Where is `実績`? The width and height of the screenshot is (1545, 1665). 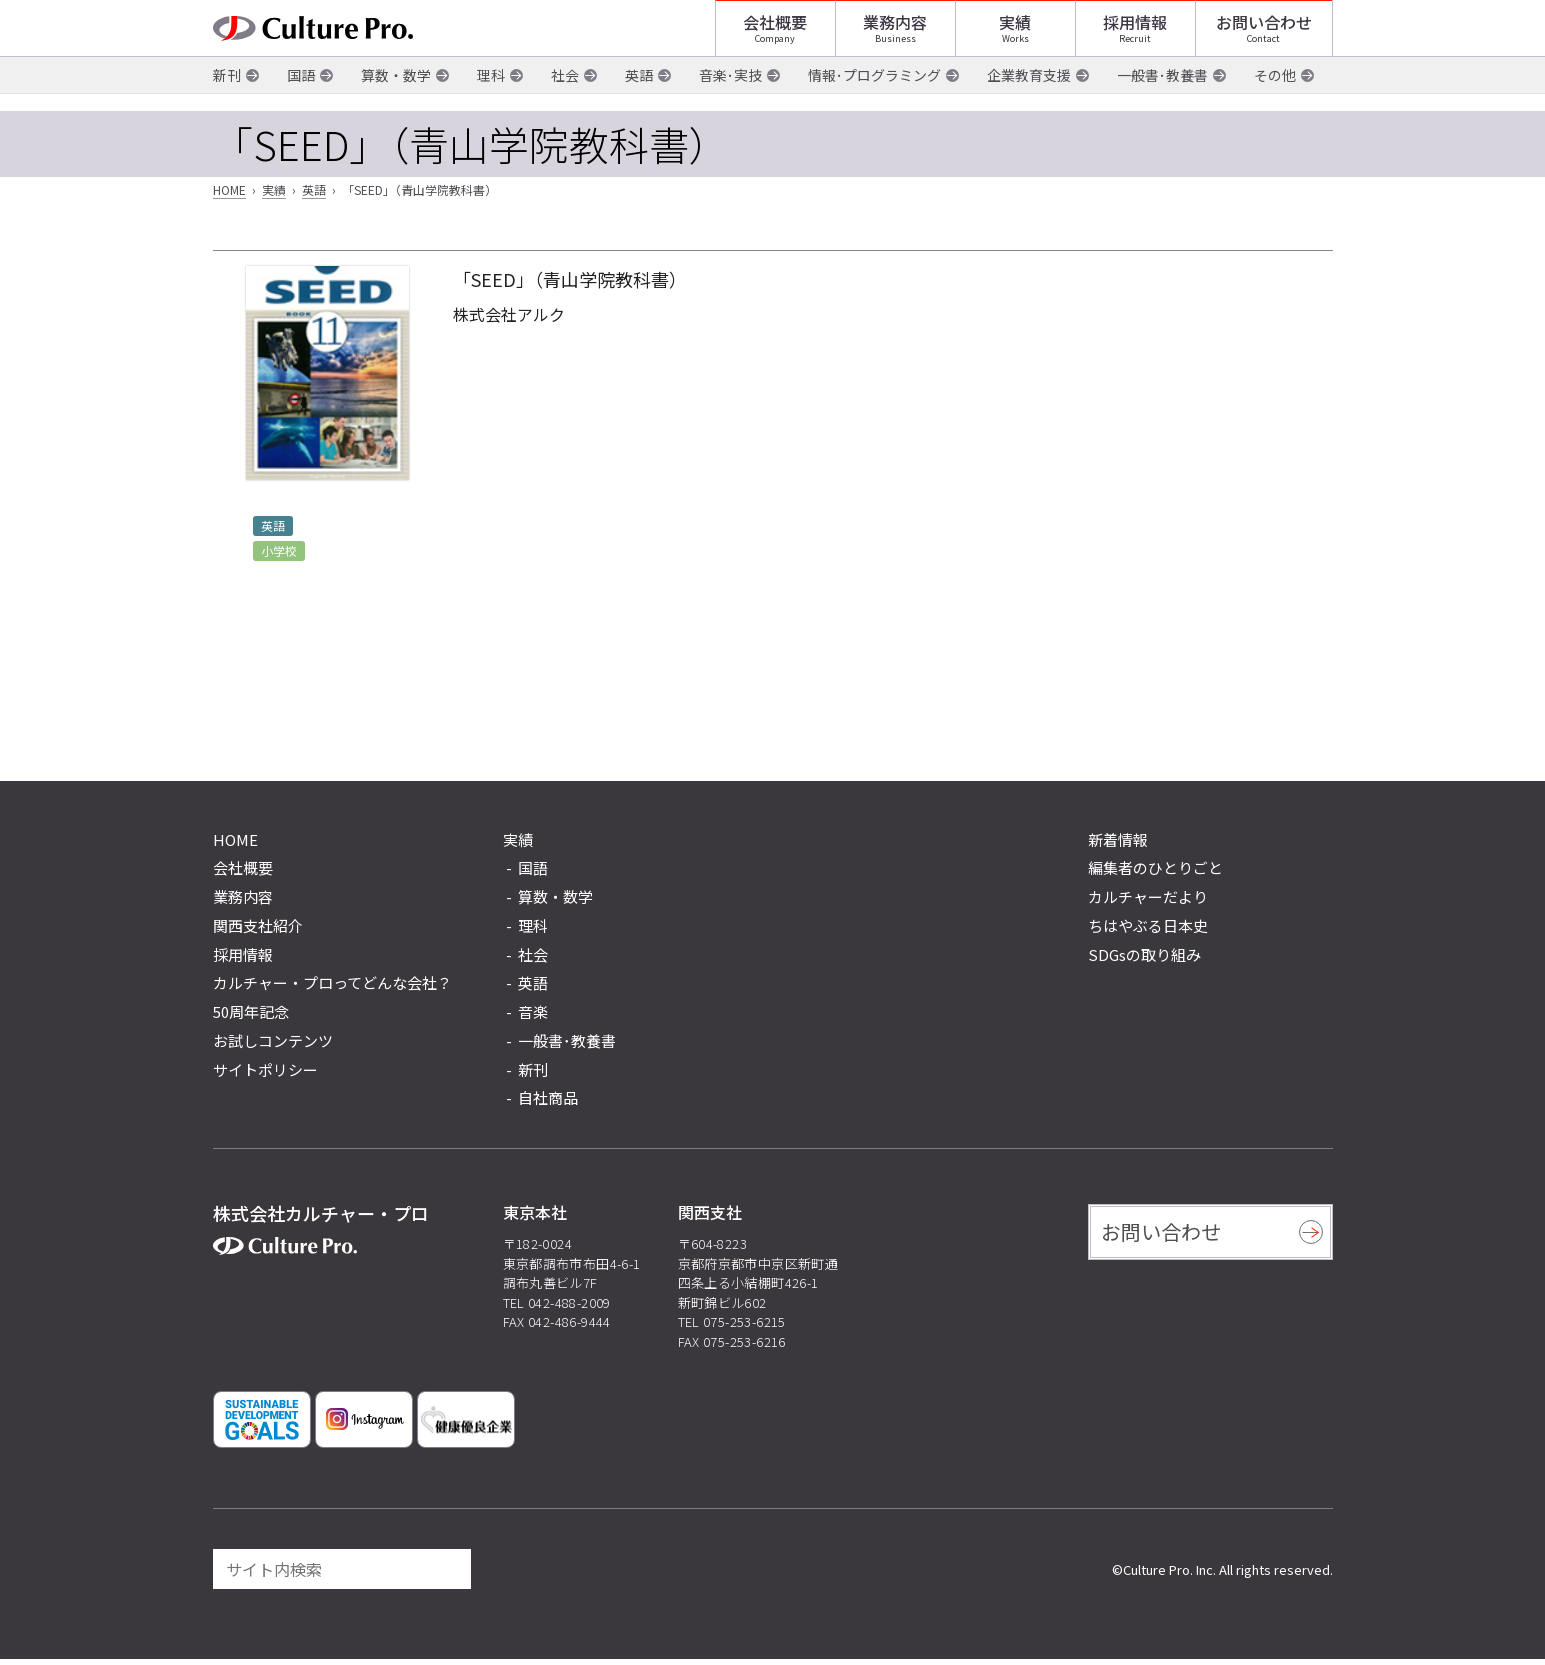 実績 is located at coordinates (1015, 35).